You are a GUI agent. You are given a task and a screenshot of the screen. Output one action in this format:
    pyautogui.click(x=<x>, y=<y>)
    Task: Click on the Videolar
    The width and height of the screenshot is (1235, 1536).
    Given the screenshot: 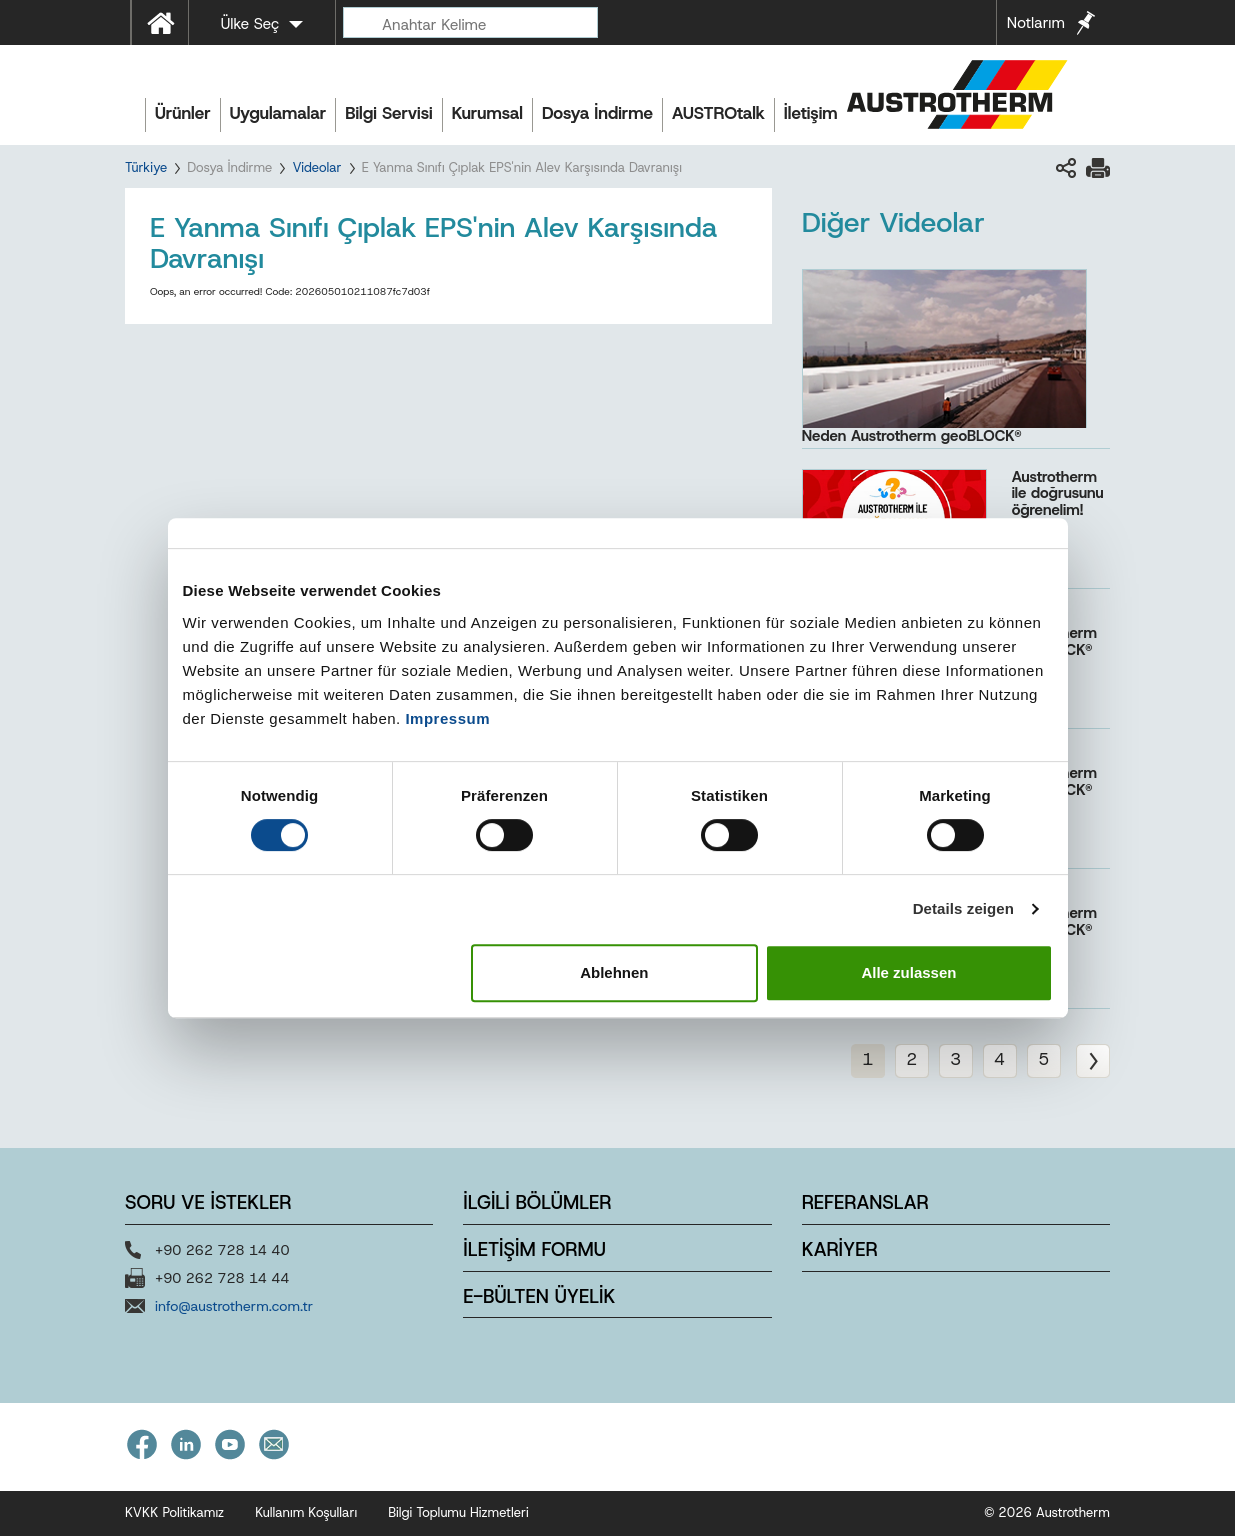 What is the action you would take?
    pyautogui.click(x=316, y=167)
    